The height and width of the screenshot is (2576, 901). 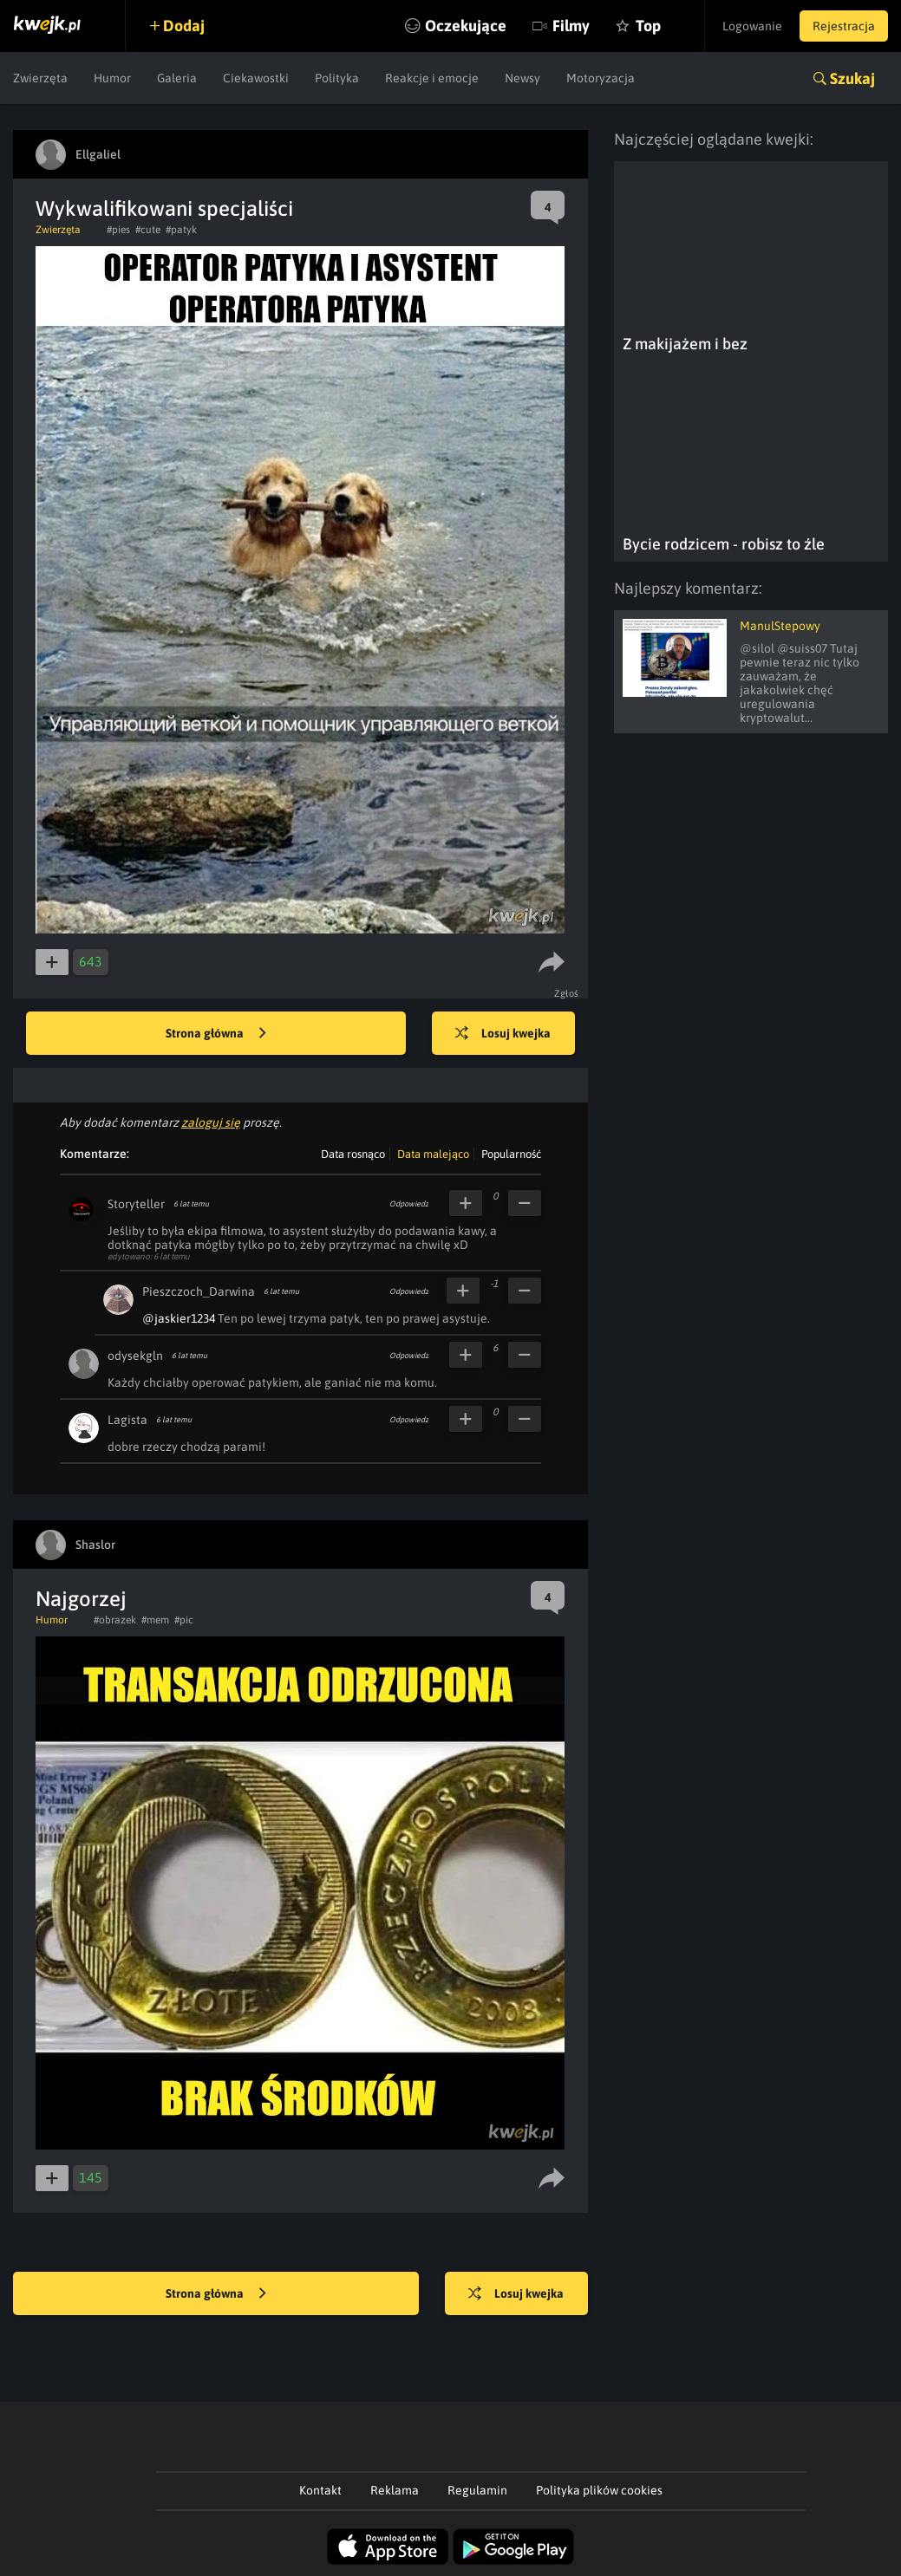 I want to click on Strona główna, so click(x=216, y=1034).